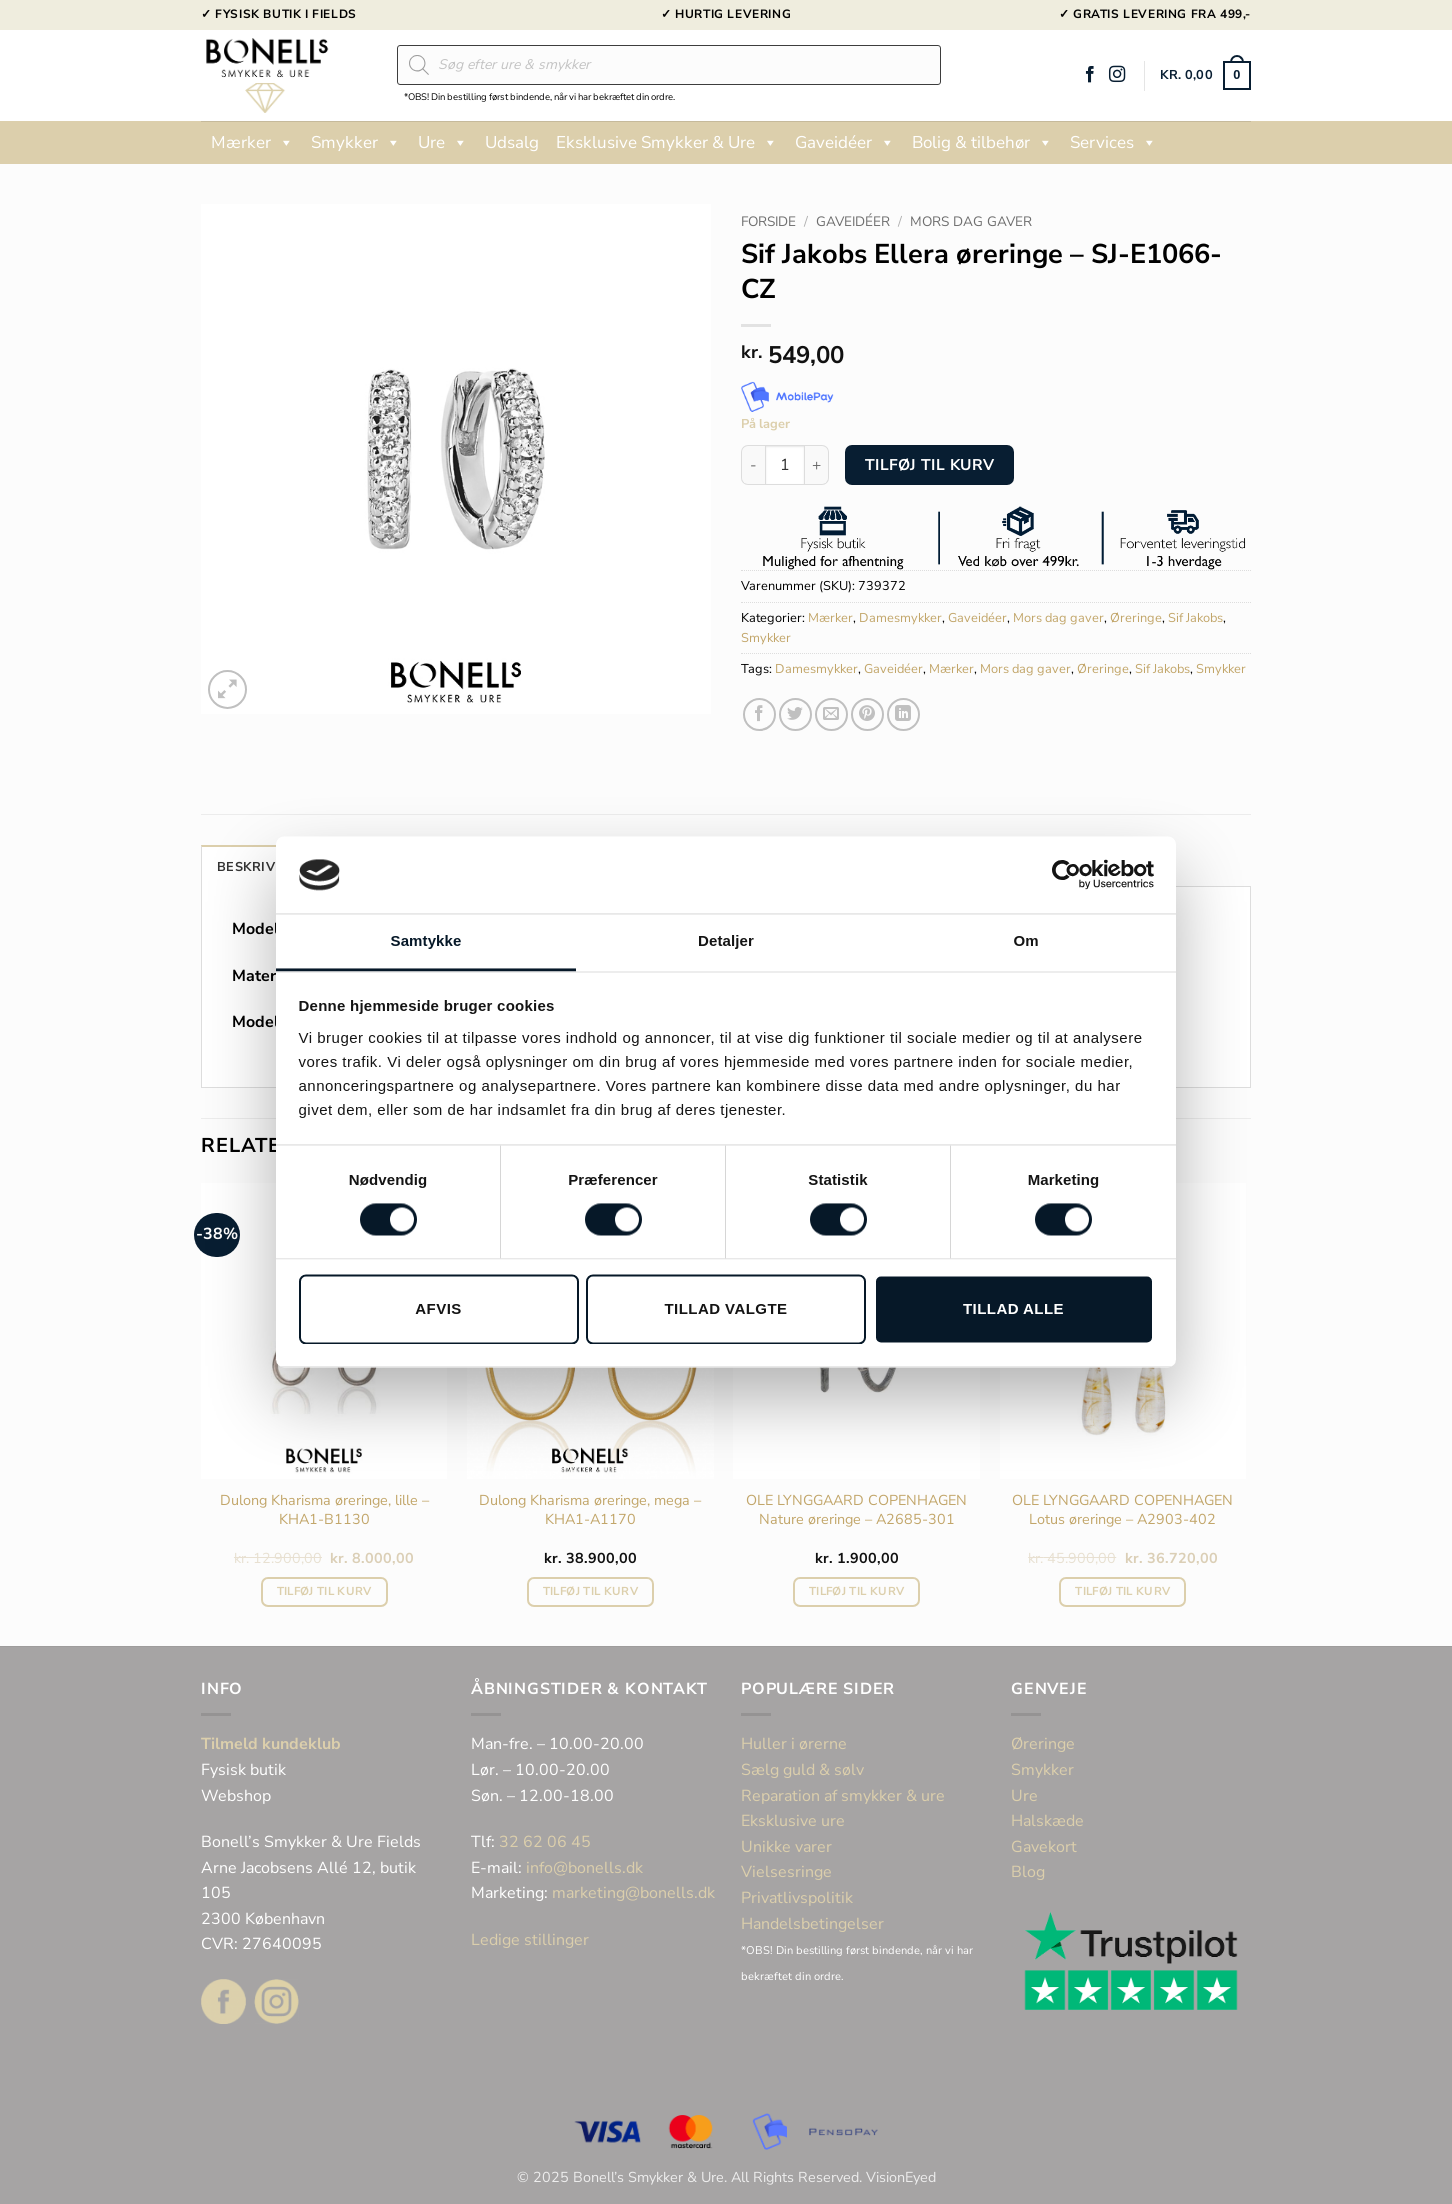  Describe the element at coordinates (802, 1770) in the screenshot. I see `Sælg guld & sølv` at that location.